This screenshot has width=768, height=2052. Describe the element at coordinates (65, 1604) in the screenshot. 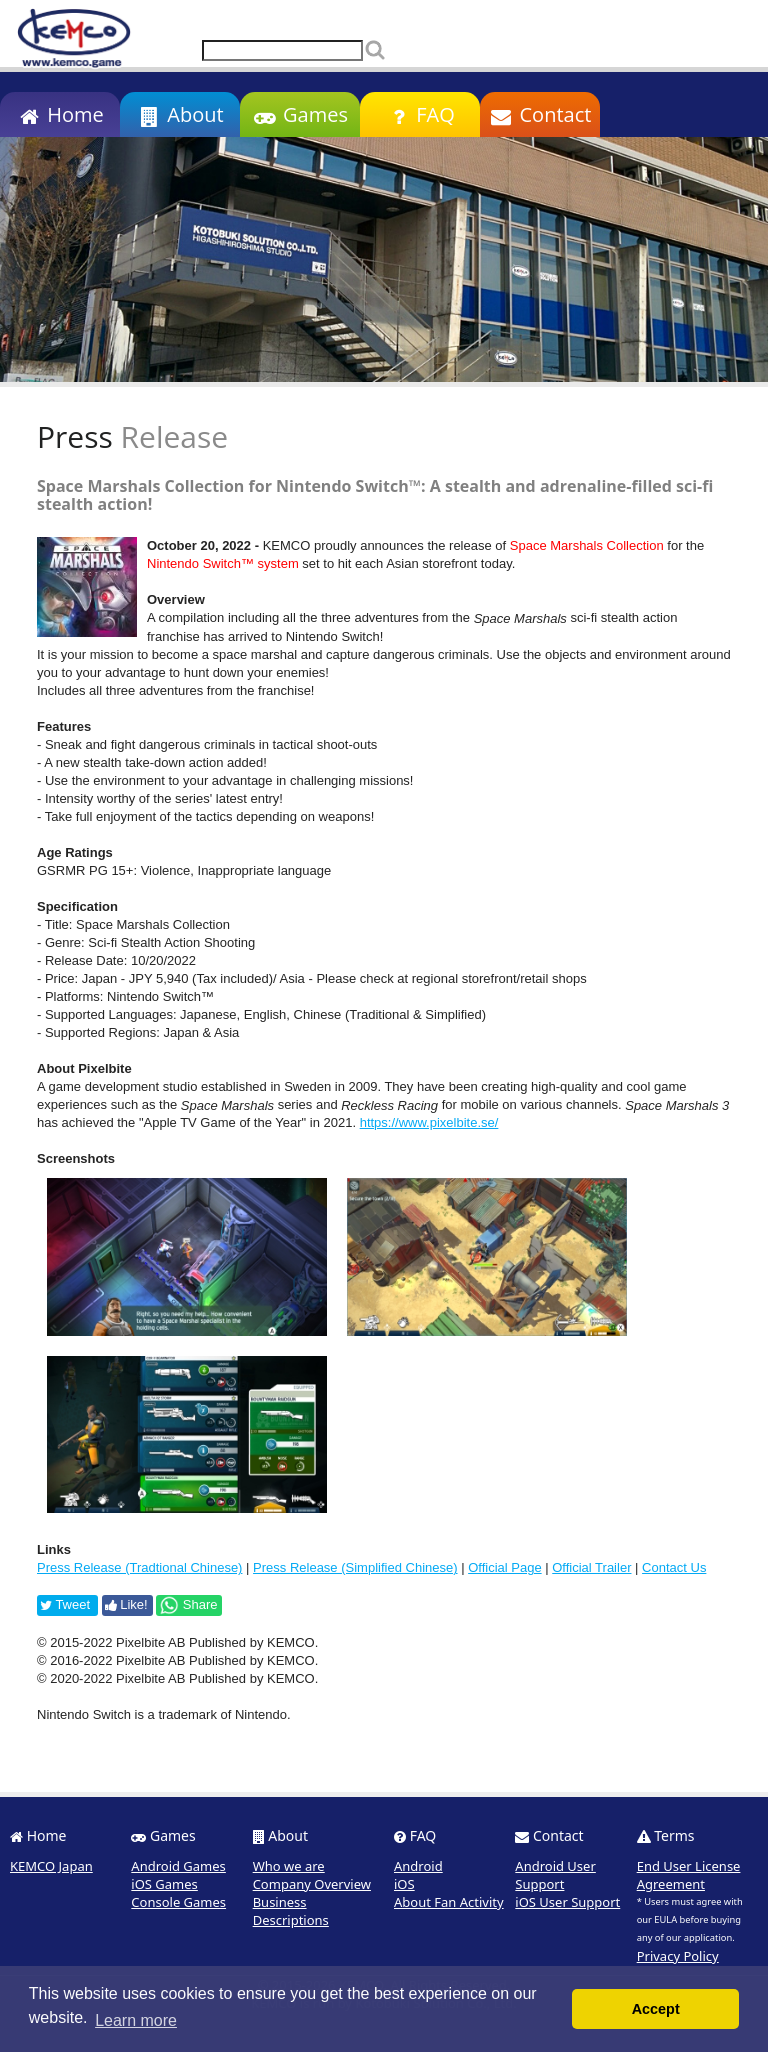

I see `Tweet` at that location.